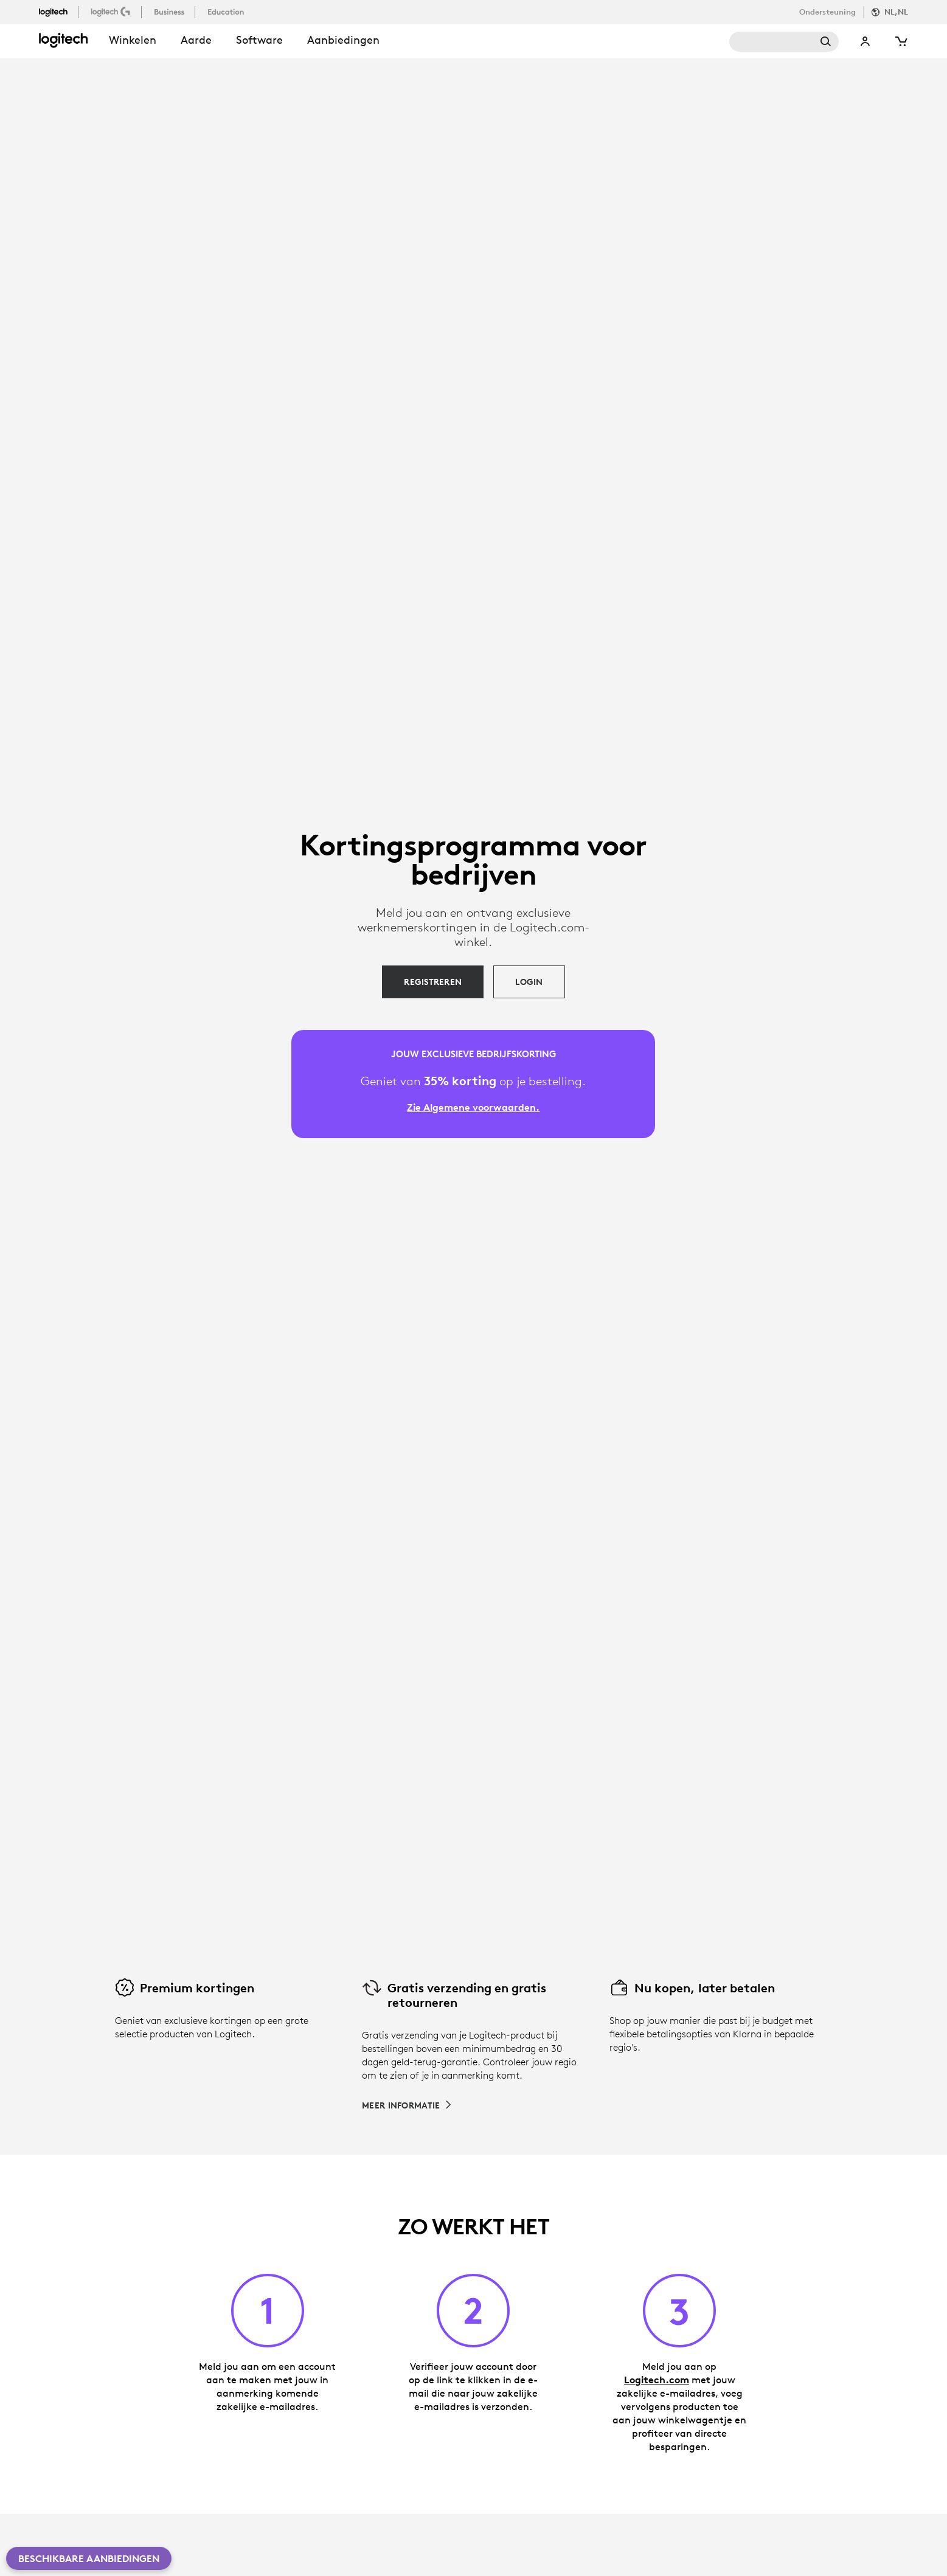 The image size is (947, 2576). I want to click on Aarde [button], so click(196, 40).